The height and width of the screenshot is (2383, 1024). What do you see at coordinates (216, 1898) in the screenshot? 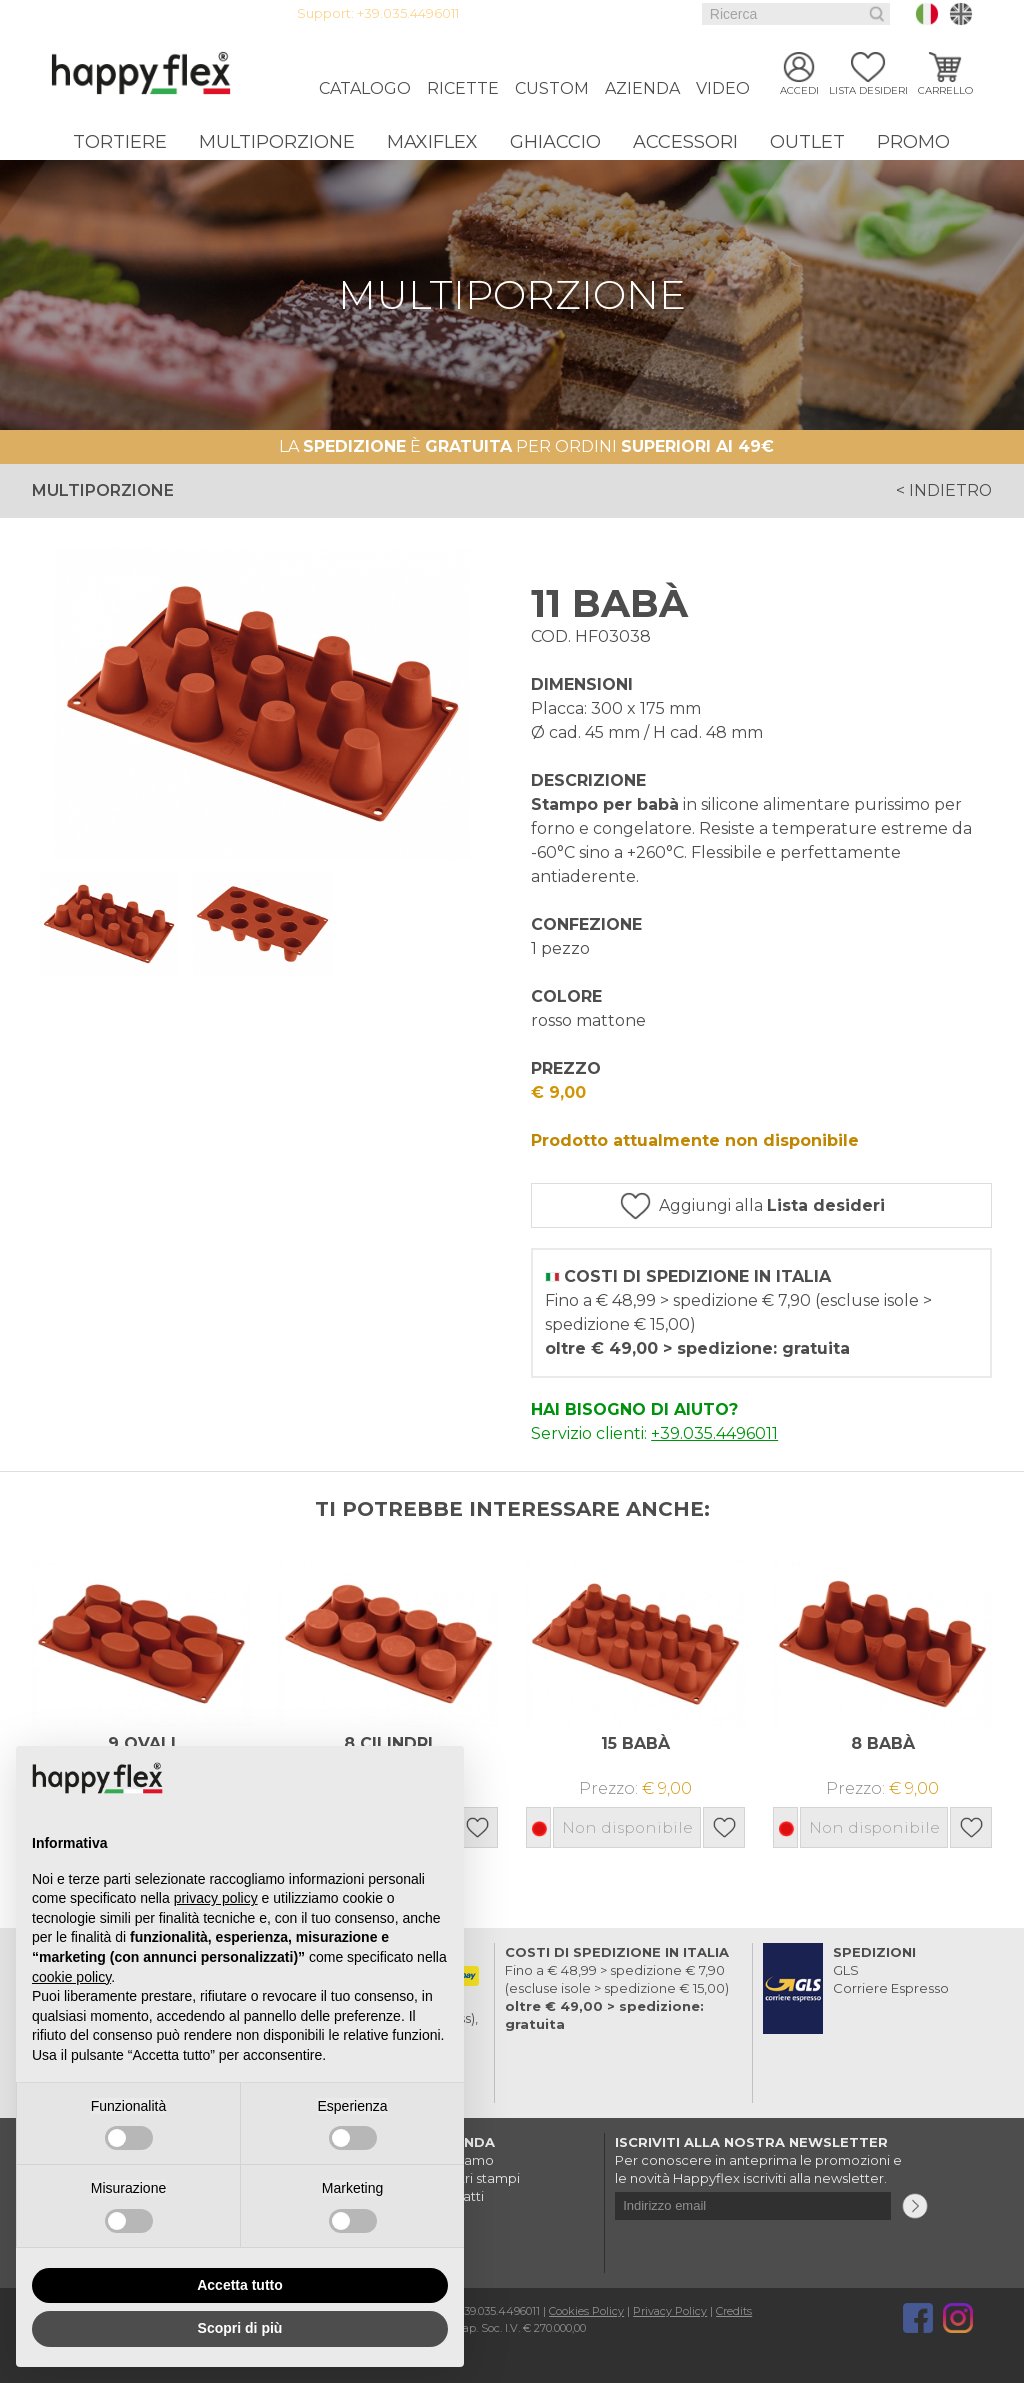
I see `privacy policy [button]` at bounding box center [216, 1898].